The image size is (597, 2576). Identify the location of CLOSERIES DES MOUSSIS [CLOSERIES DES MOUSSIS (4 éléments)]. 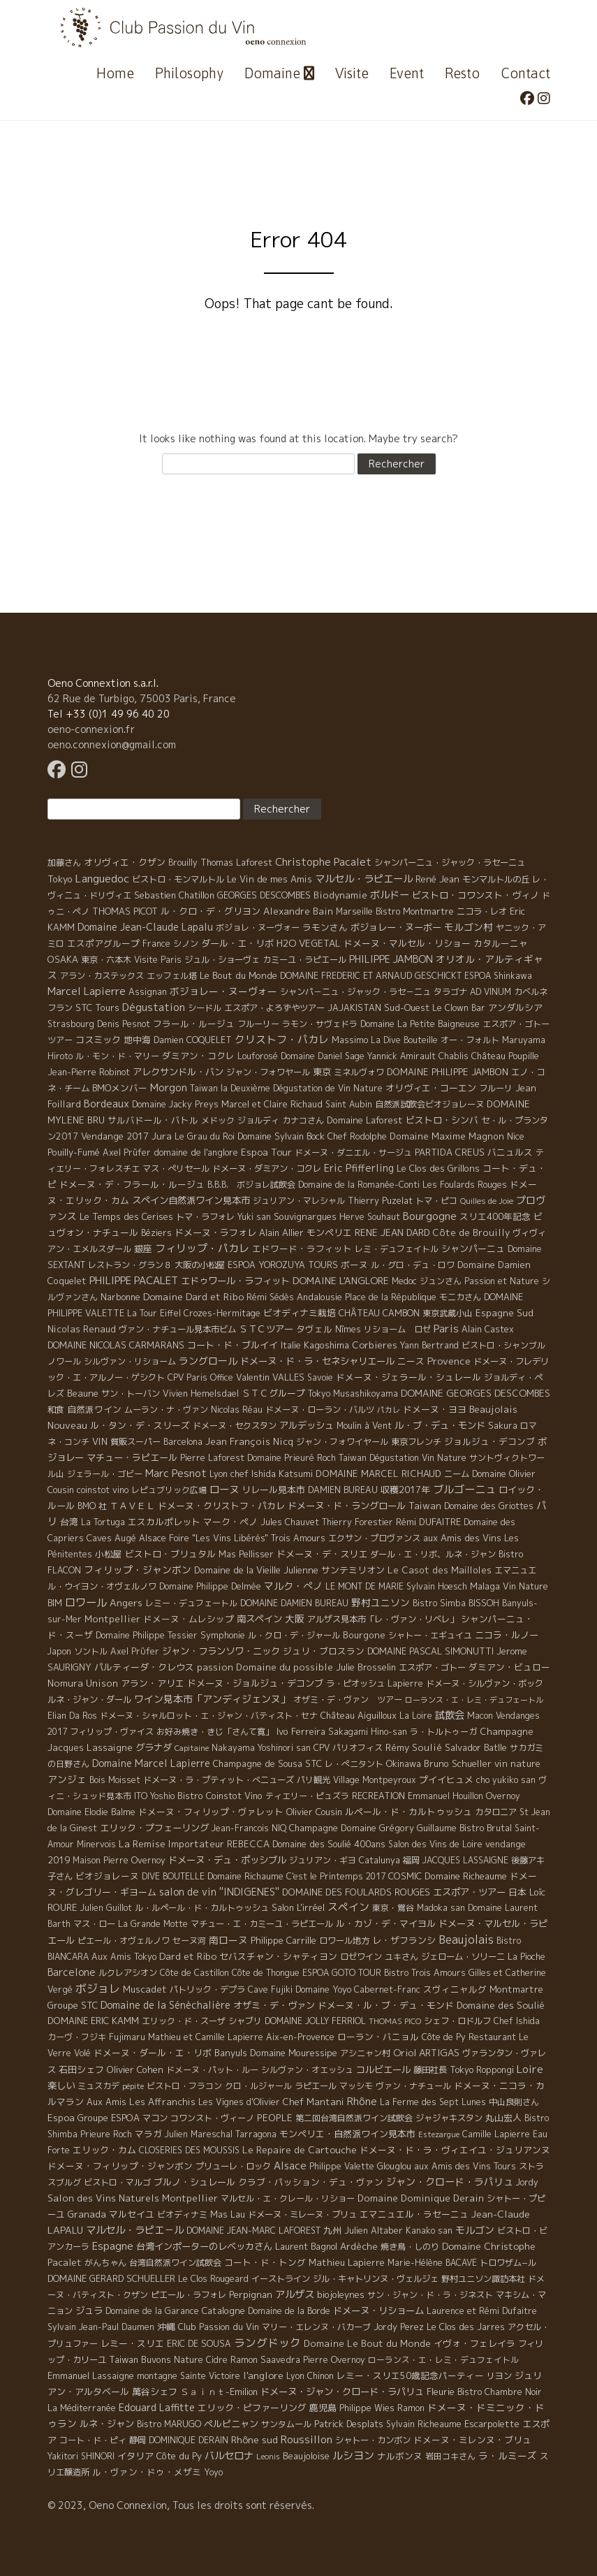
(189, 2150).